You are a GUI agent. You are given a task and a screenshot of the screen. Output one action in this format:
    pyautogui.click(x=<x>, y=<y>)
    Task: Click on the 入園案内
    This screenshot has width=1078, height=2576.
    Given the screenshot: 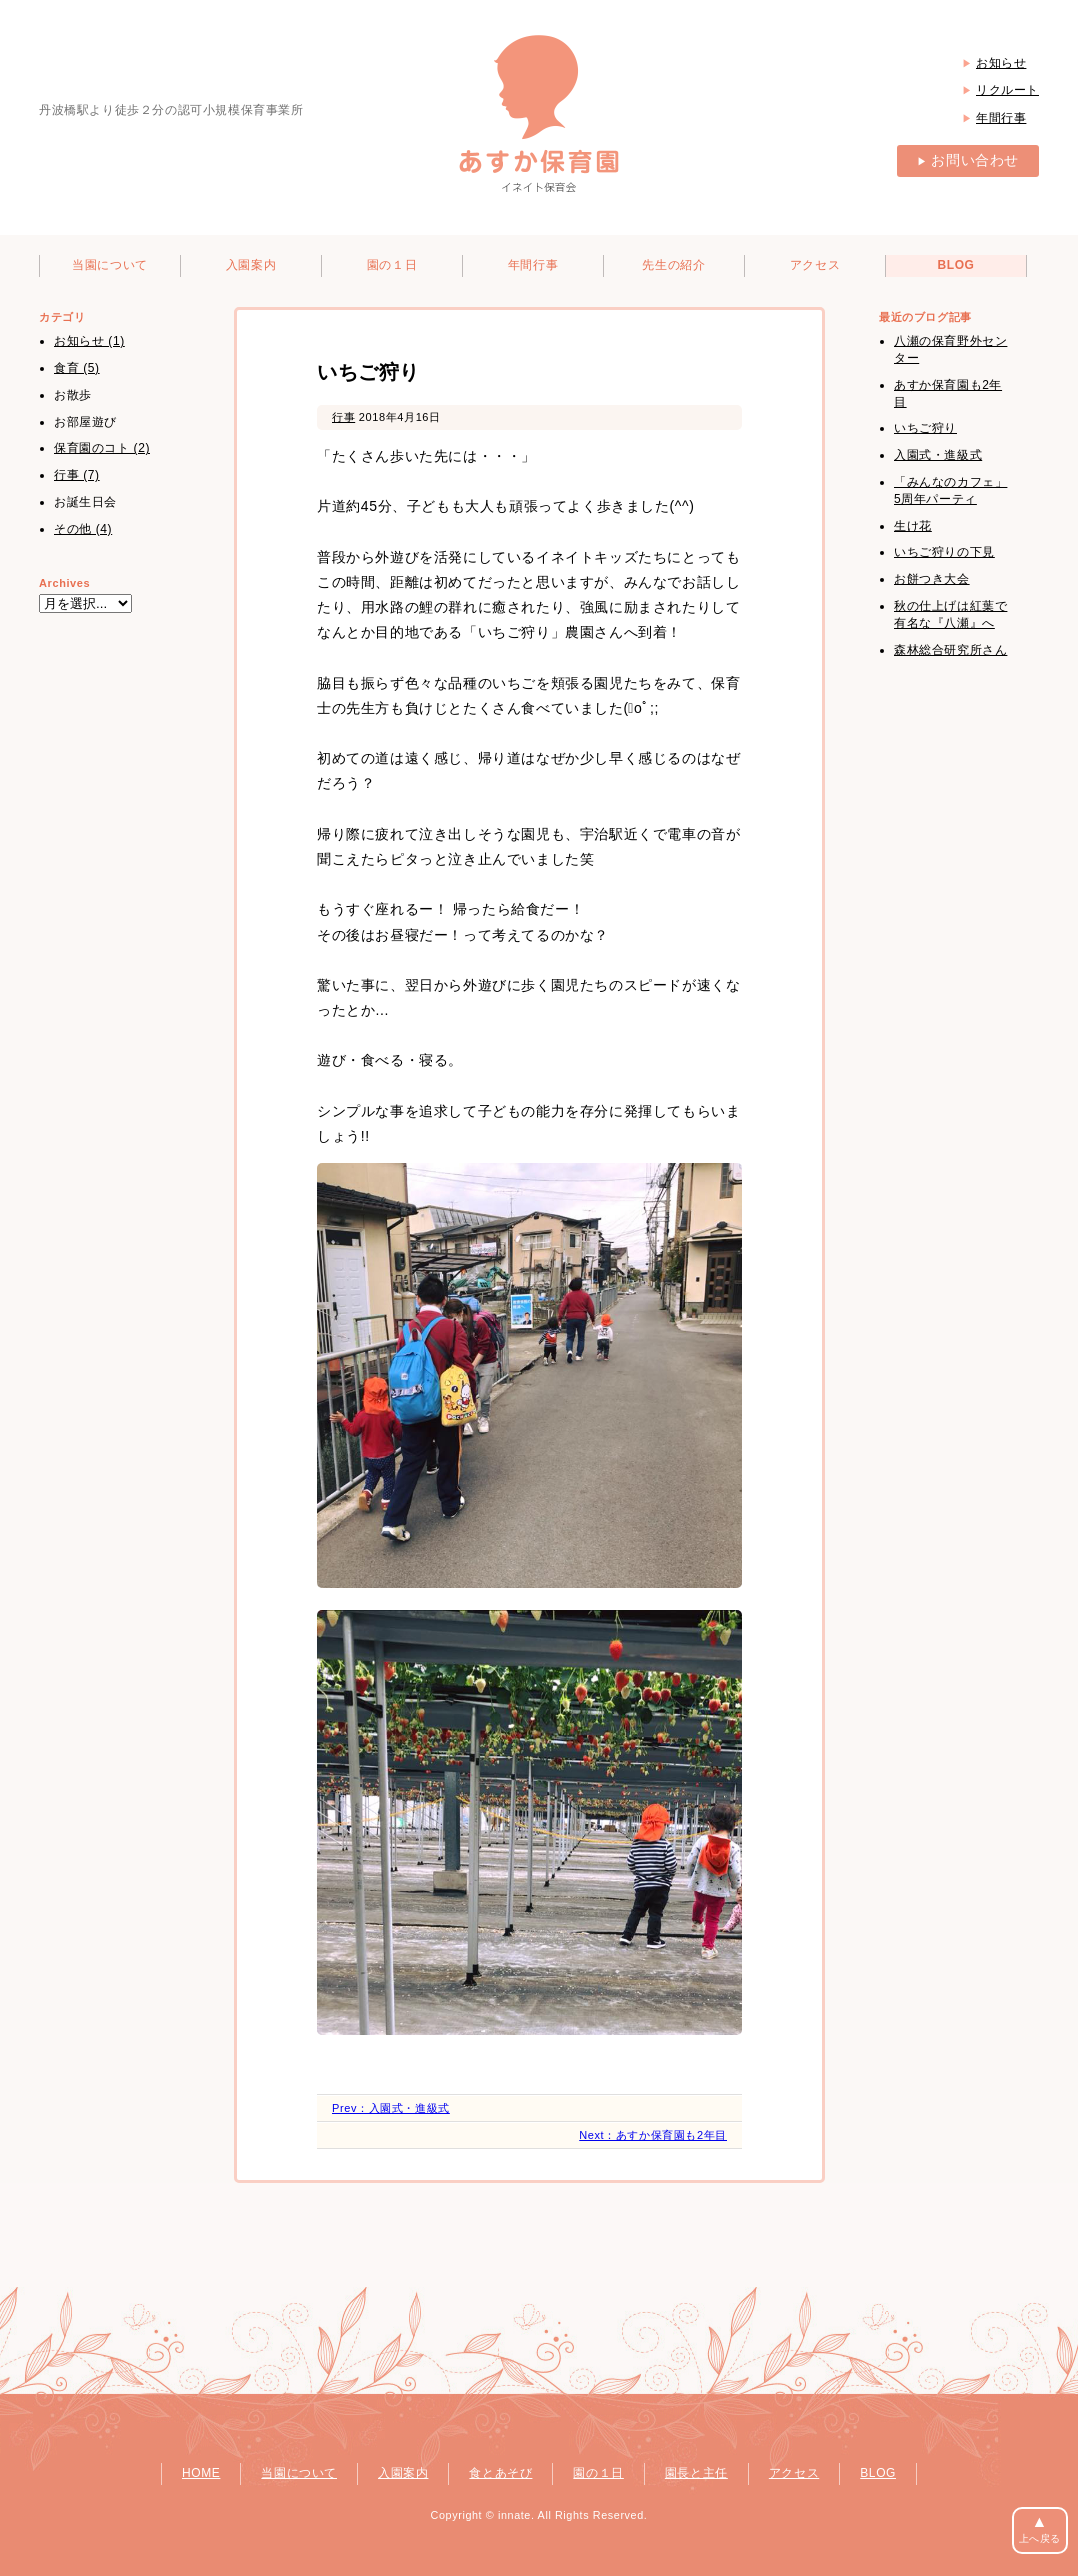 What is the action you would take?
    pyautogui.click(x=251, y=265)
    